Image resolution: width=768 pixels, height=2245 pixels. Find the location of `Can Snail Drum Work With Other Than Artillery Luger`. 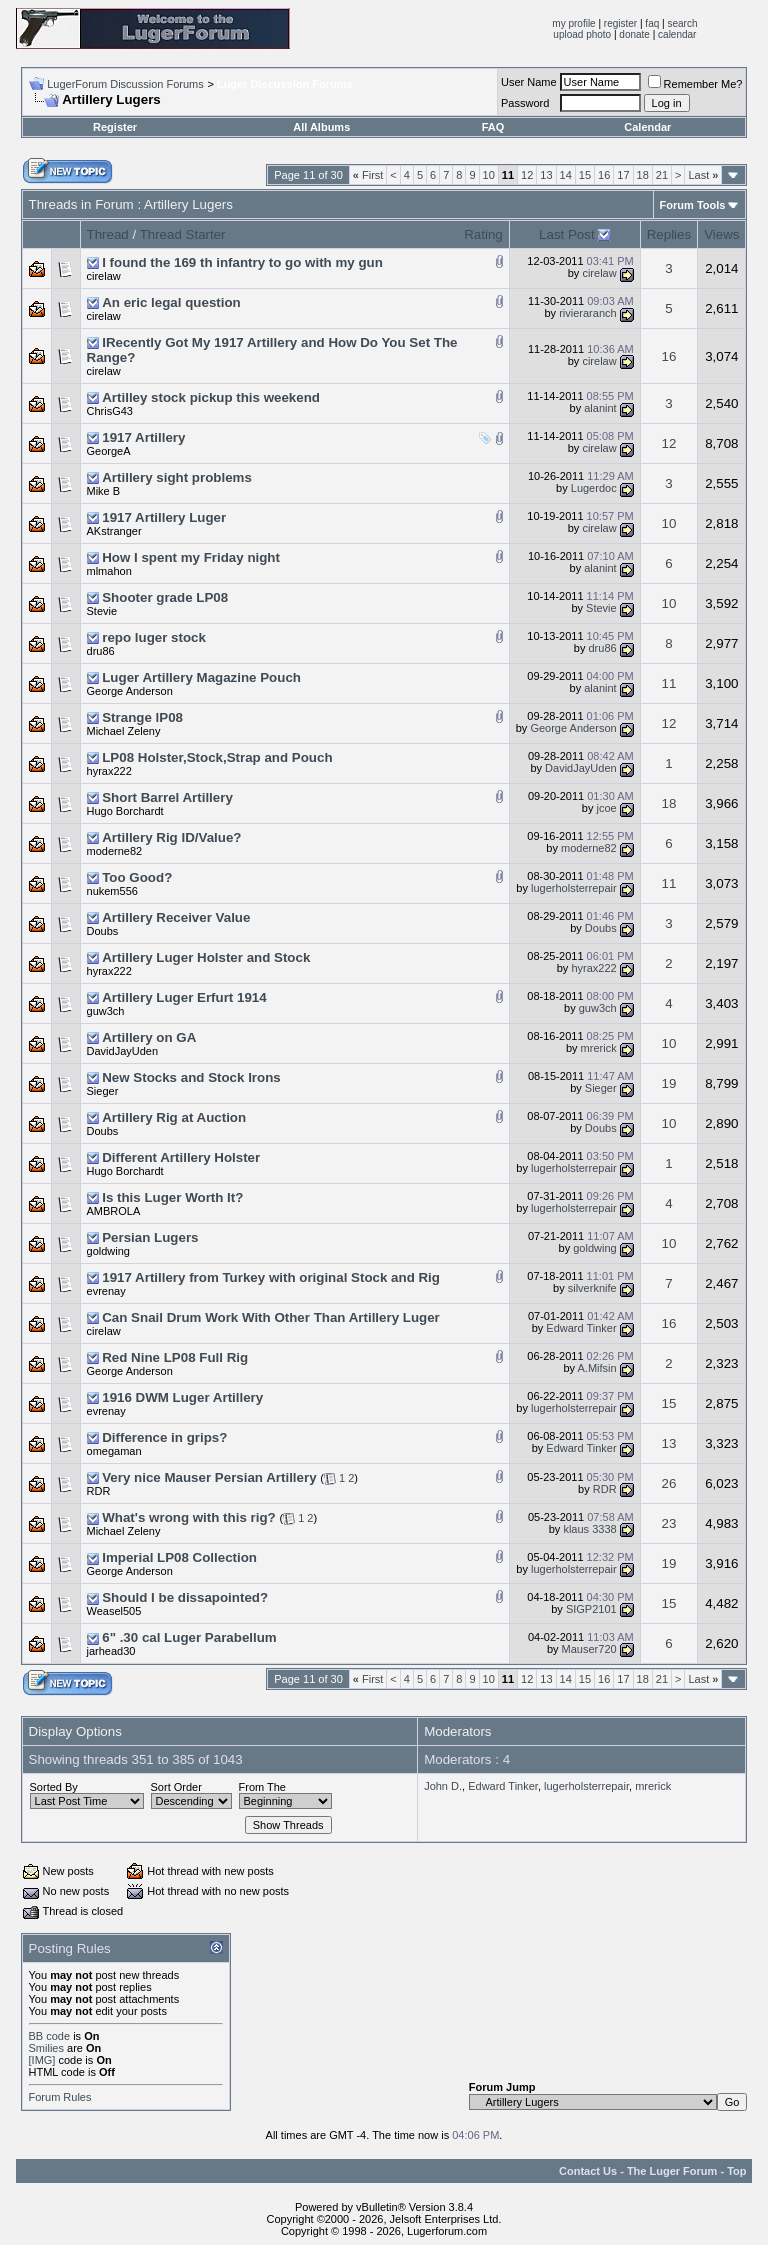

Can Snail Drum Work With Other Than Artillery Luger is located at coordinates (271, 1317).